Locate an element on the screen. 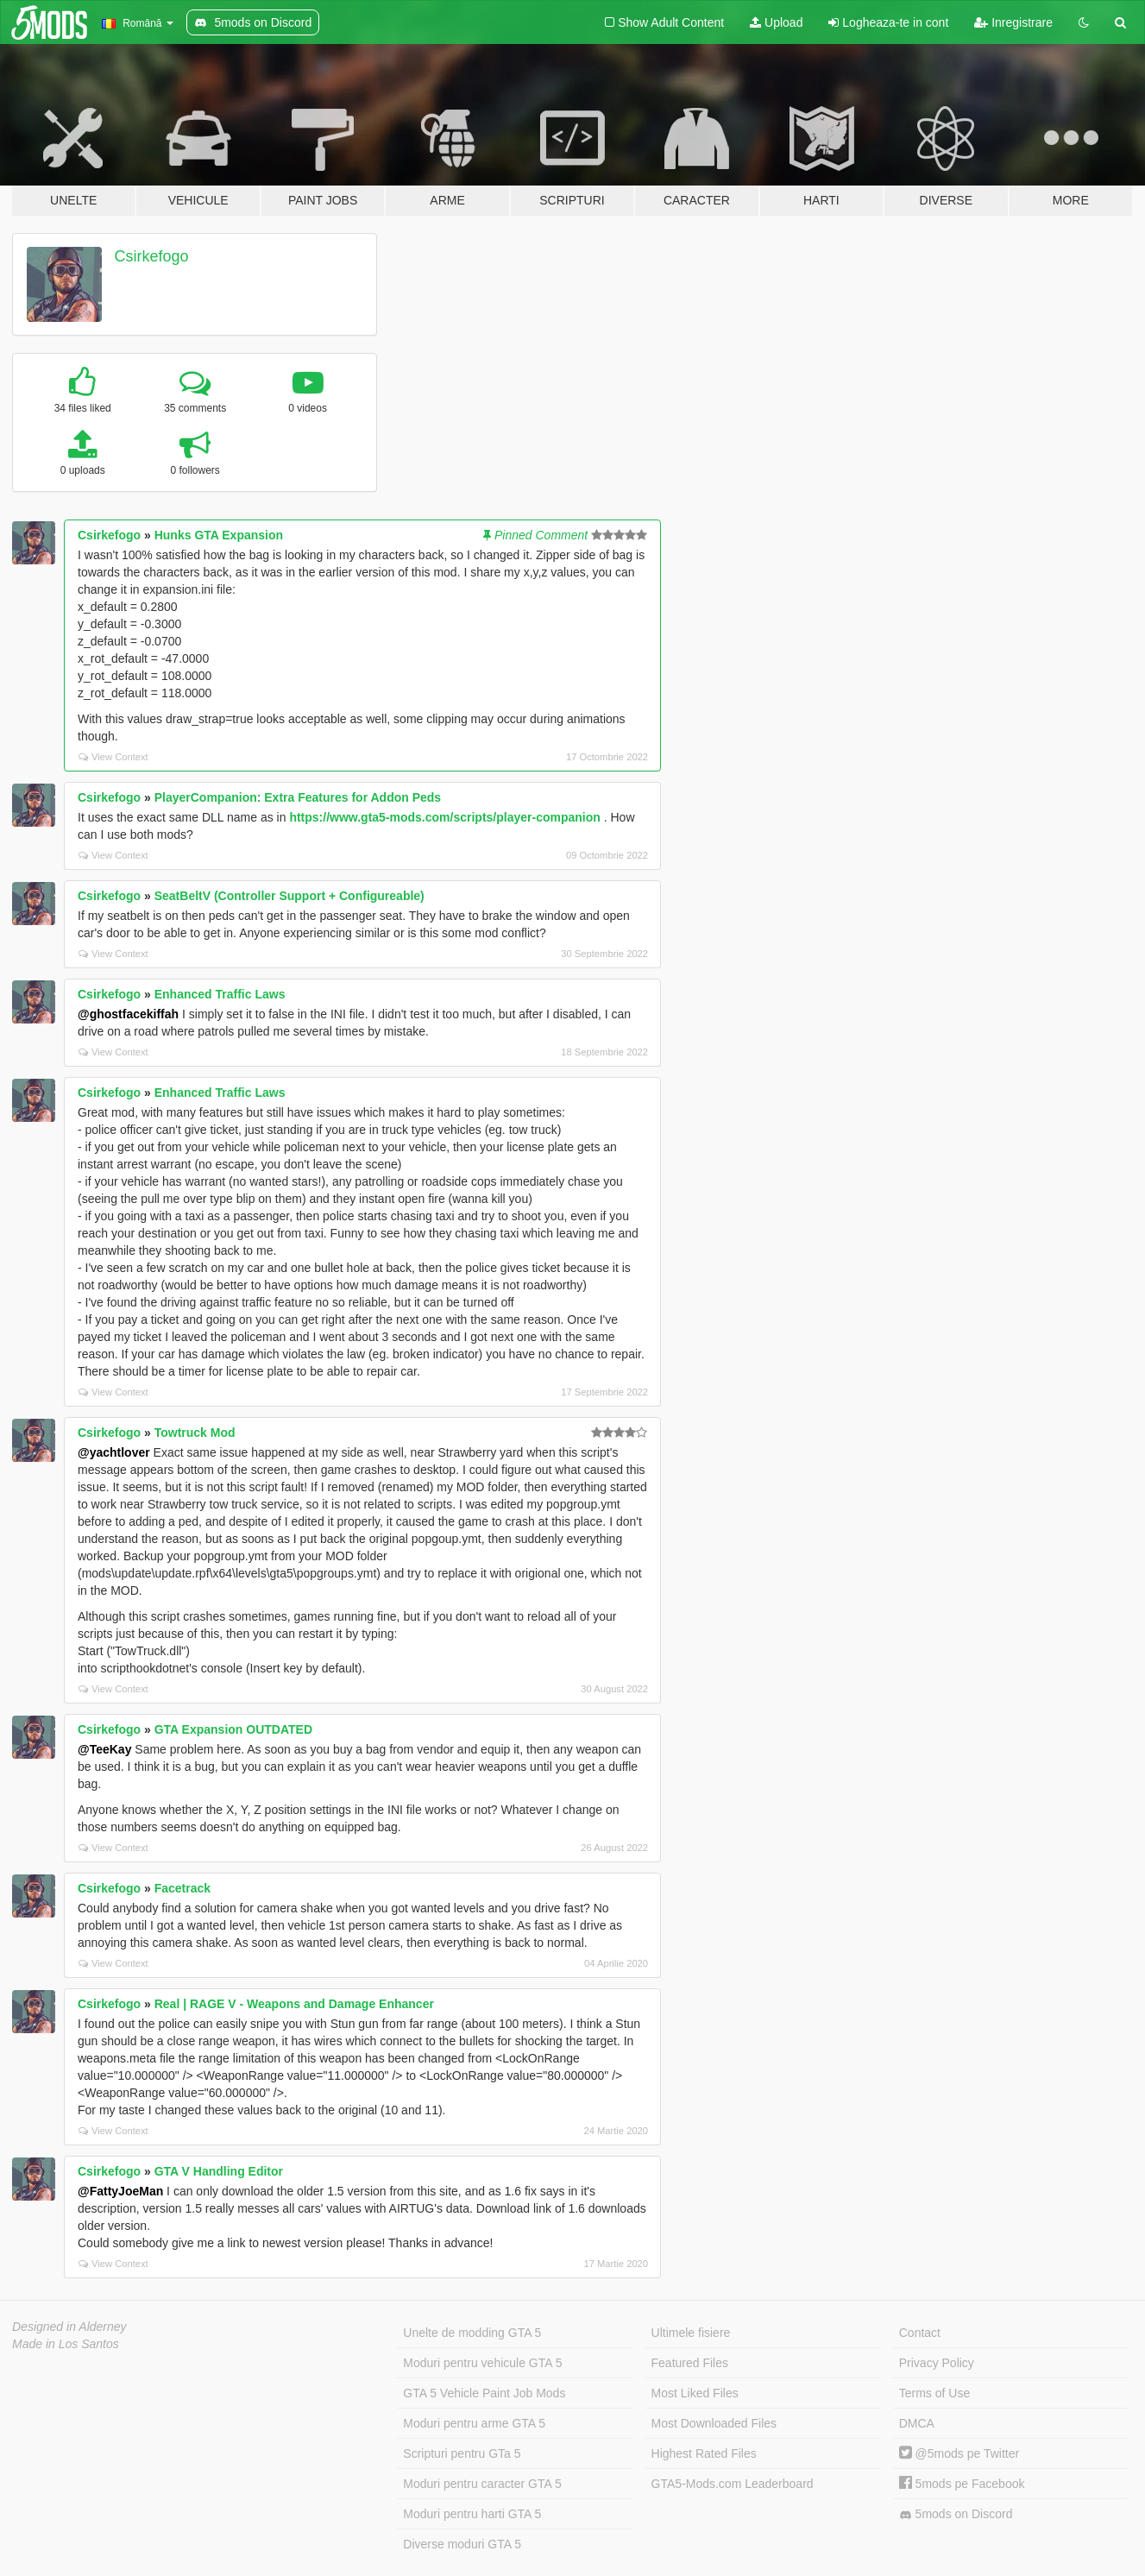 Image resolution: width=1145 pixels, height=2576 pixels. @FattyJoeMan is located at coordinates (120, 2191).